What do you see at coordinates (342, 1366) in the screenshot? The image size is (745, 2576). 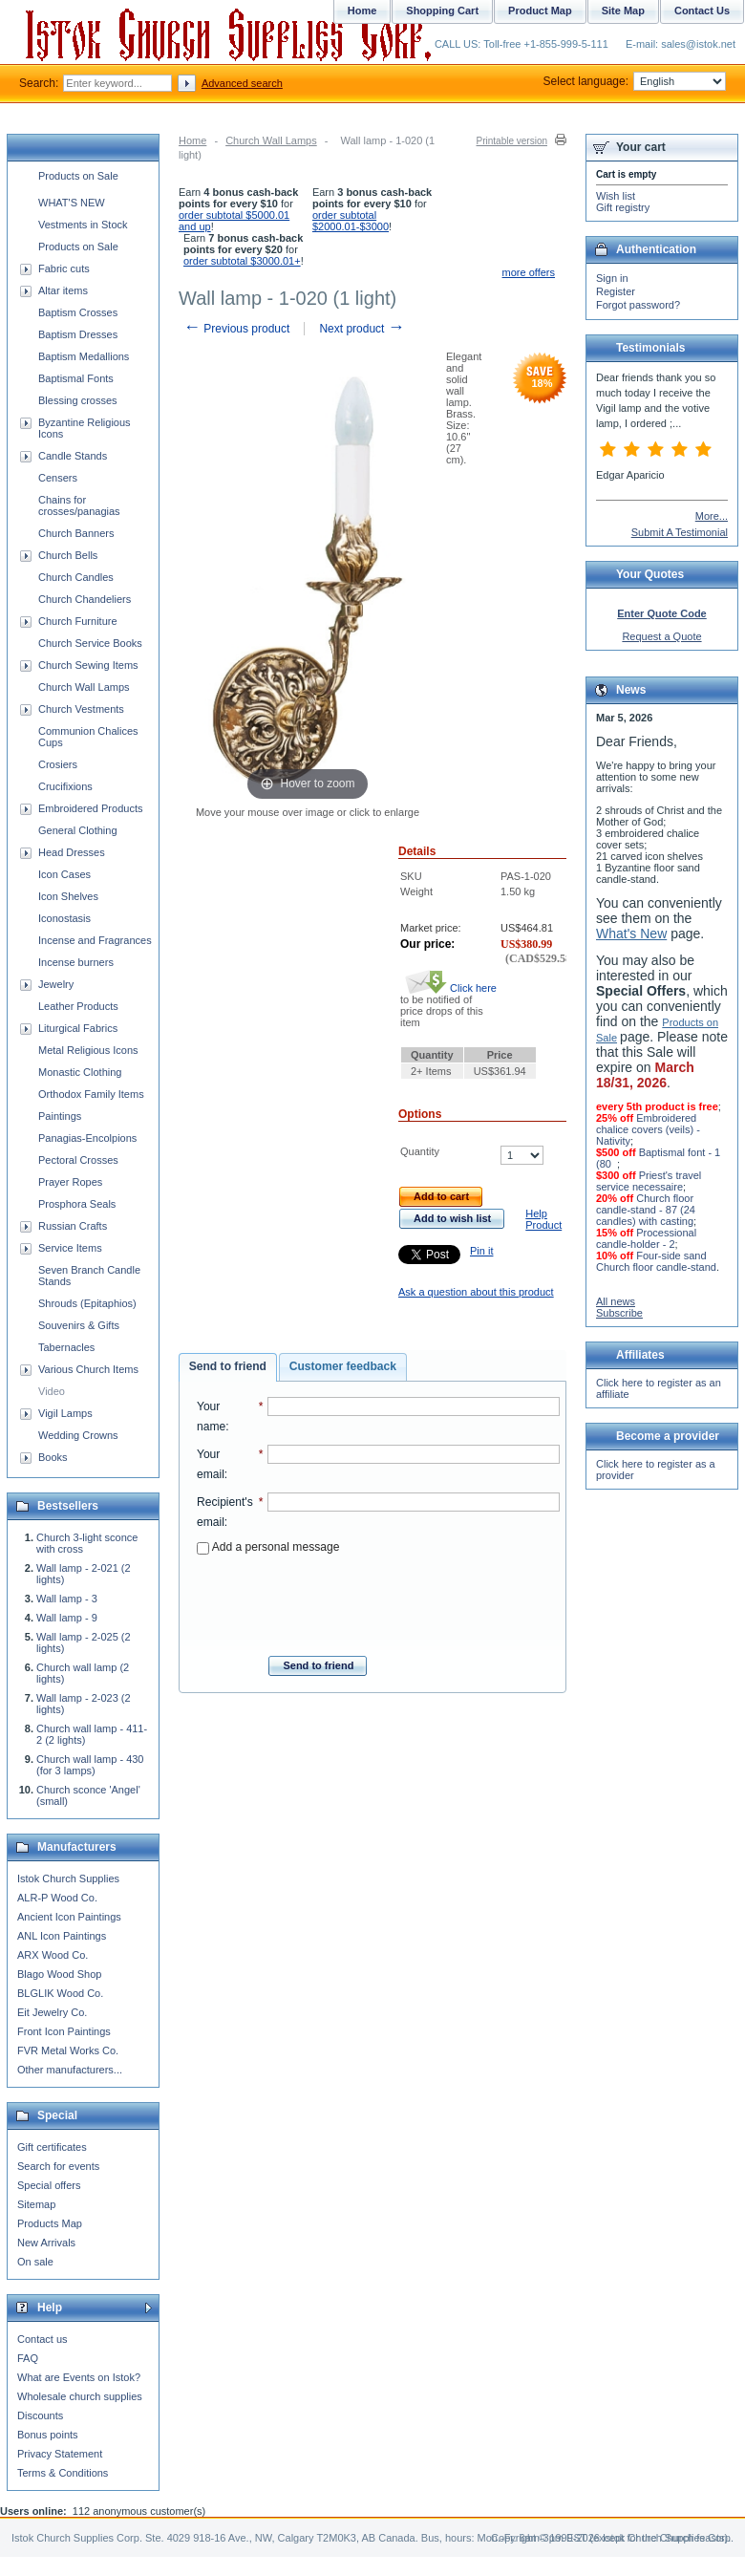 I see `Customer feedback [presentation]` at bounding box center [342, 1366].